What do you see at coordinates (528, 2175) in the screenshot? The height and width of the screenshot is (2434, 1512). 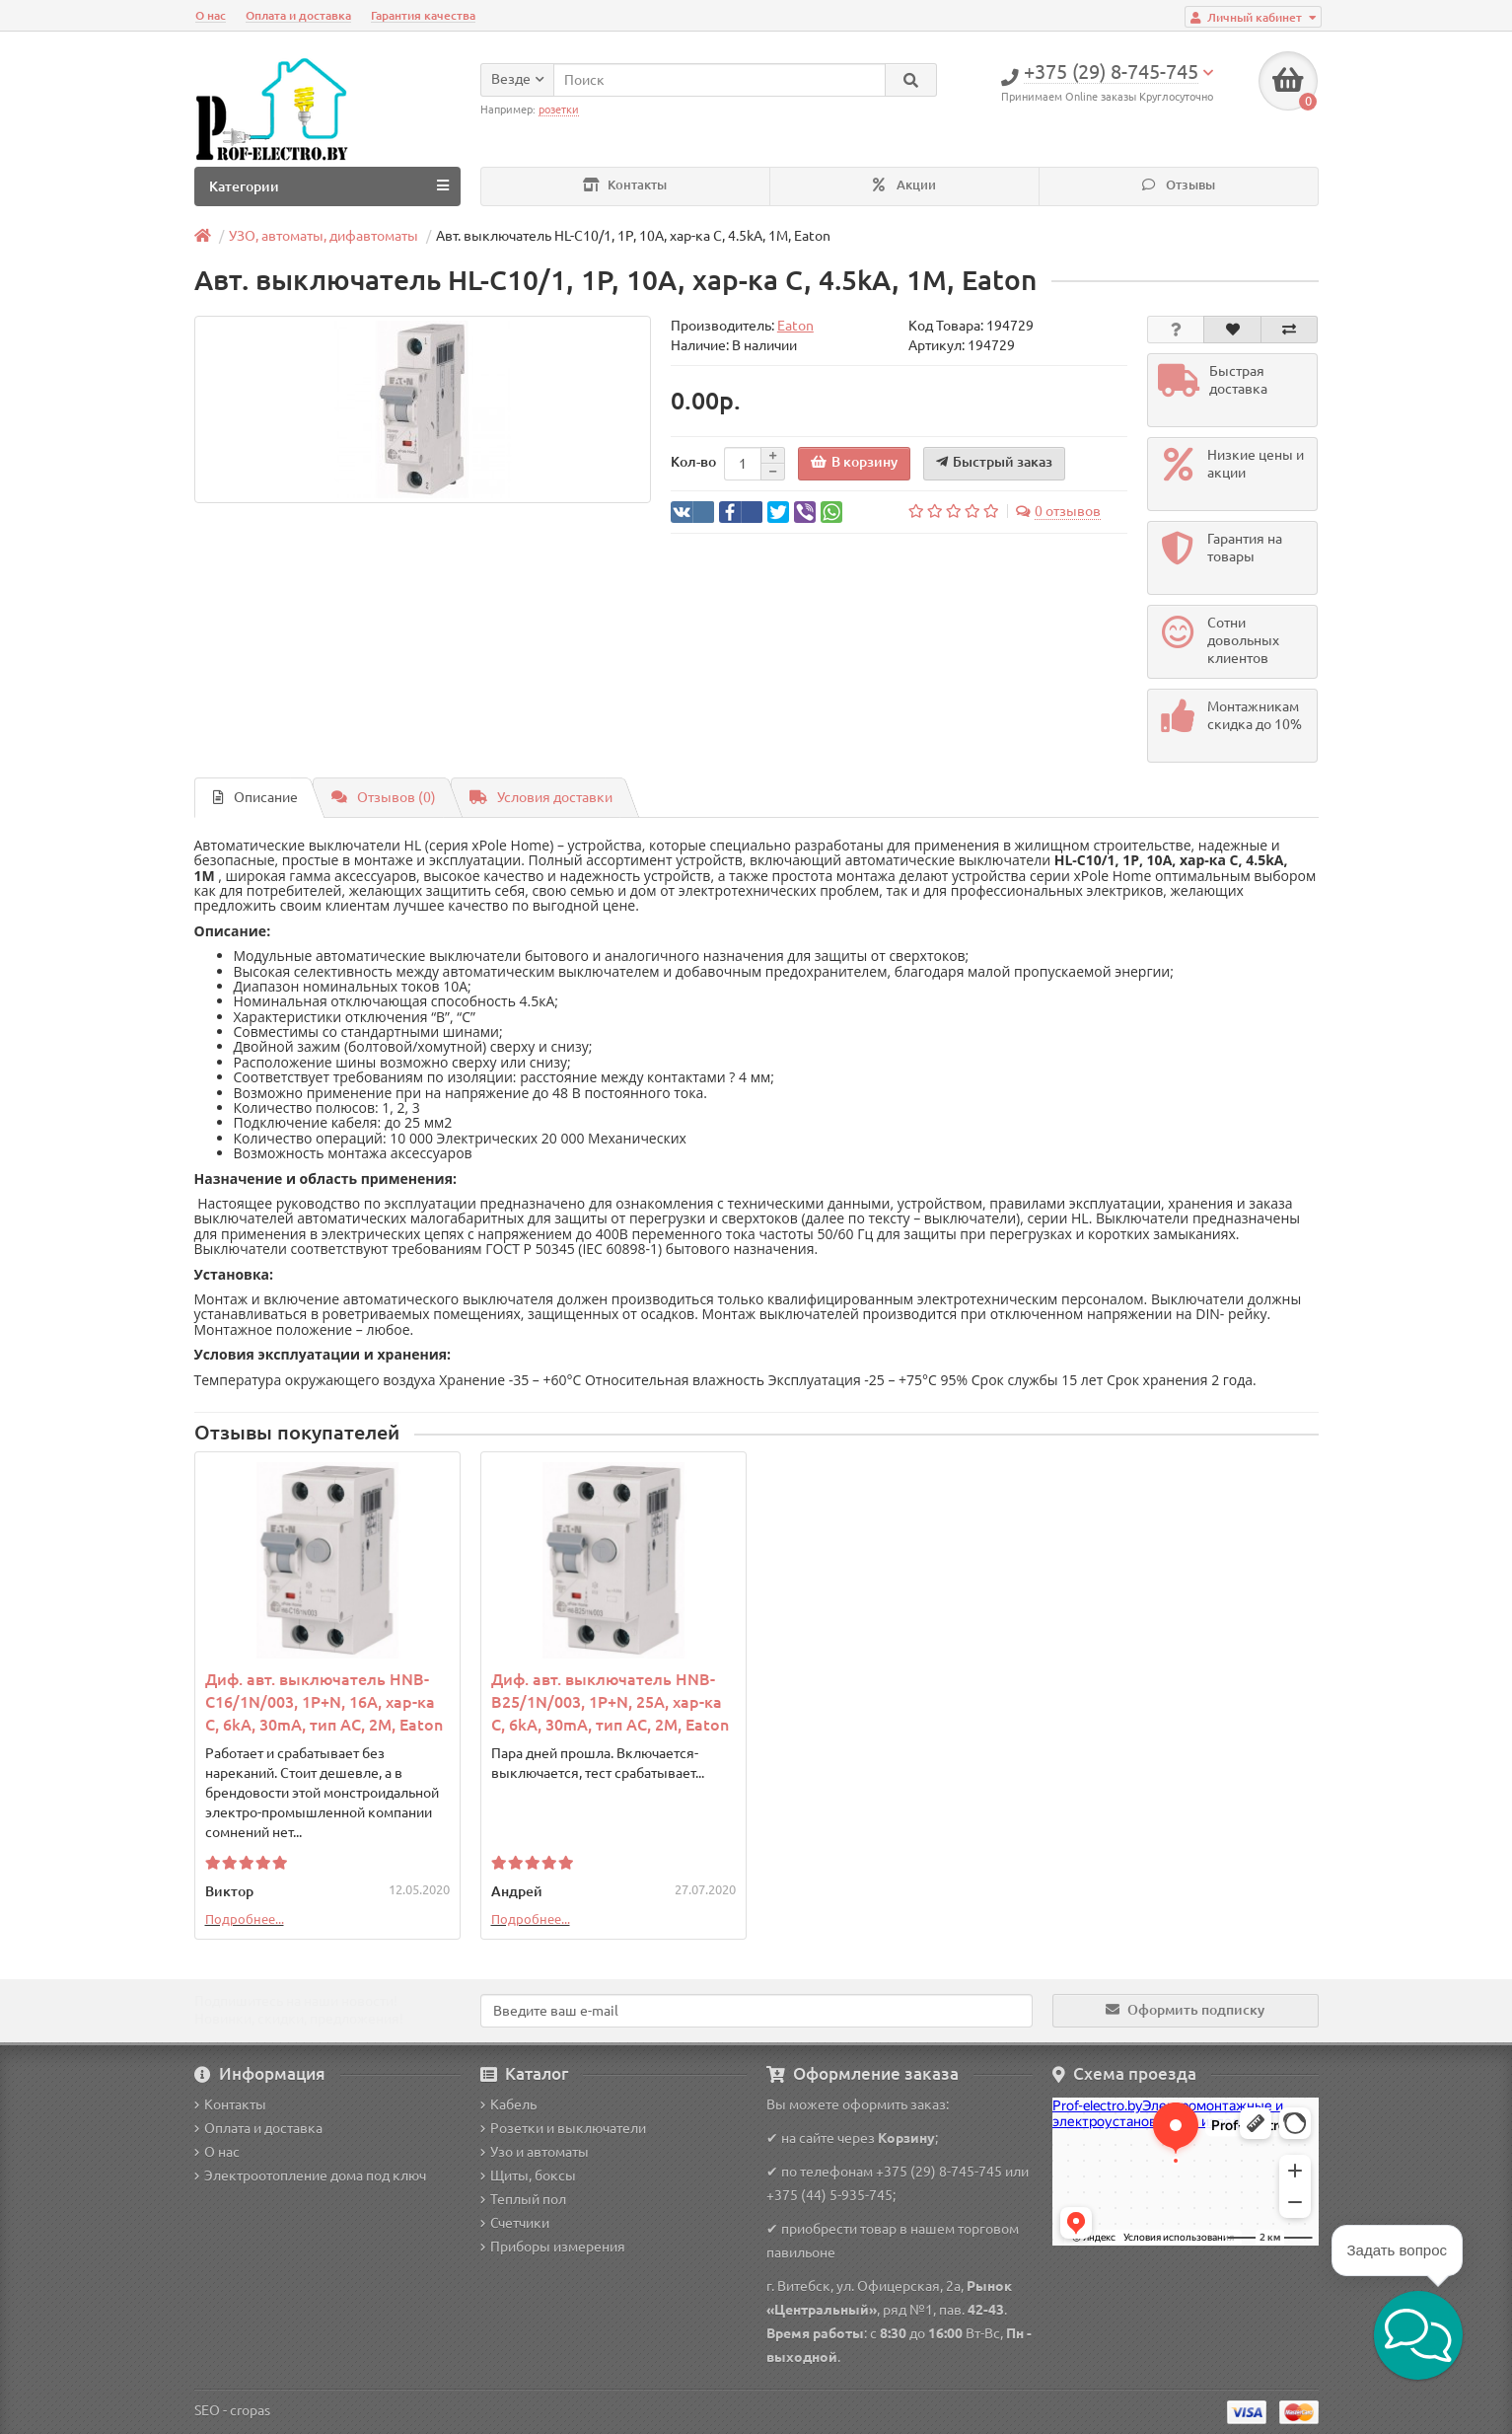 I see `Щиты, боксы` at bounding box center [528, 2175].